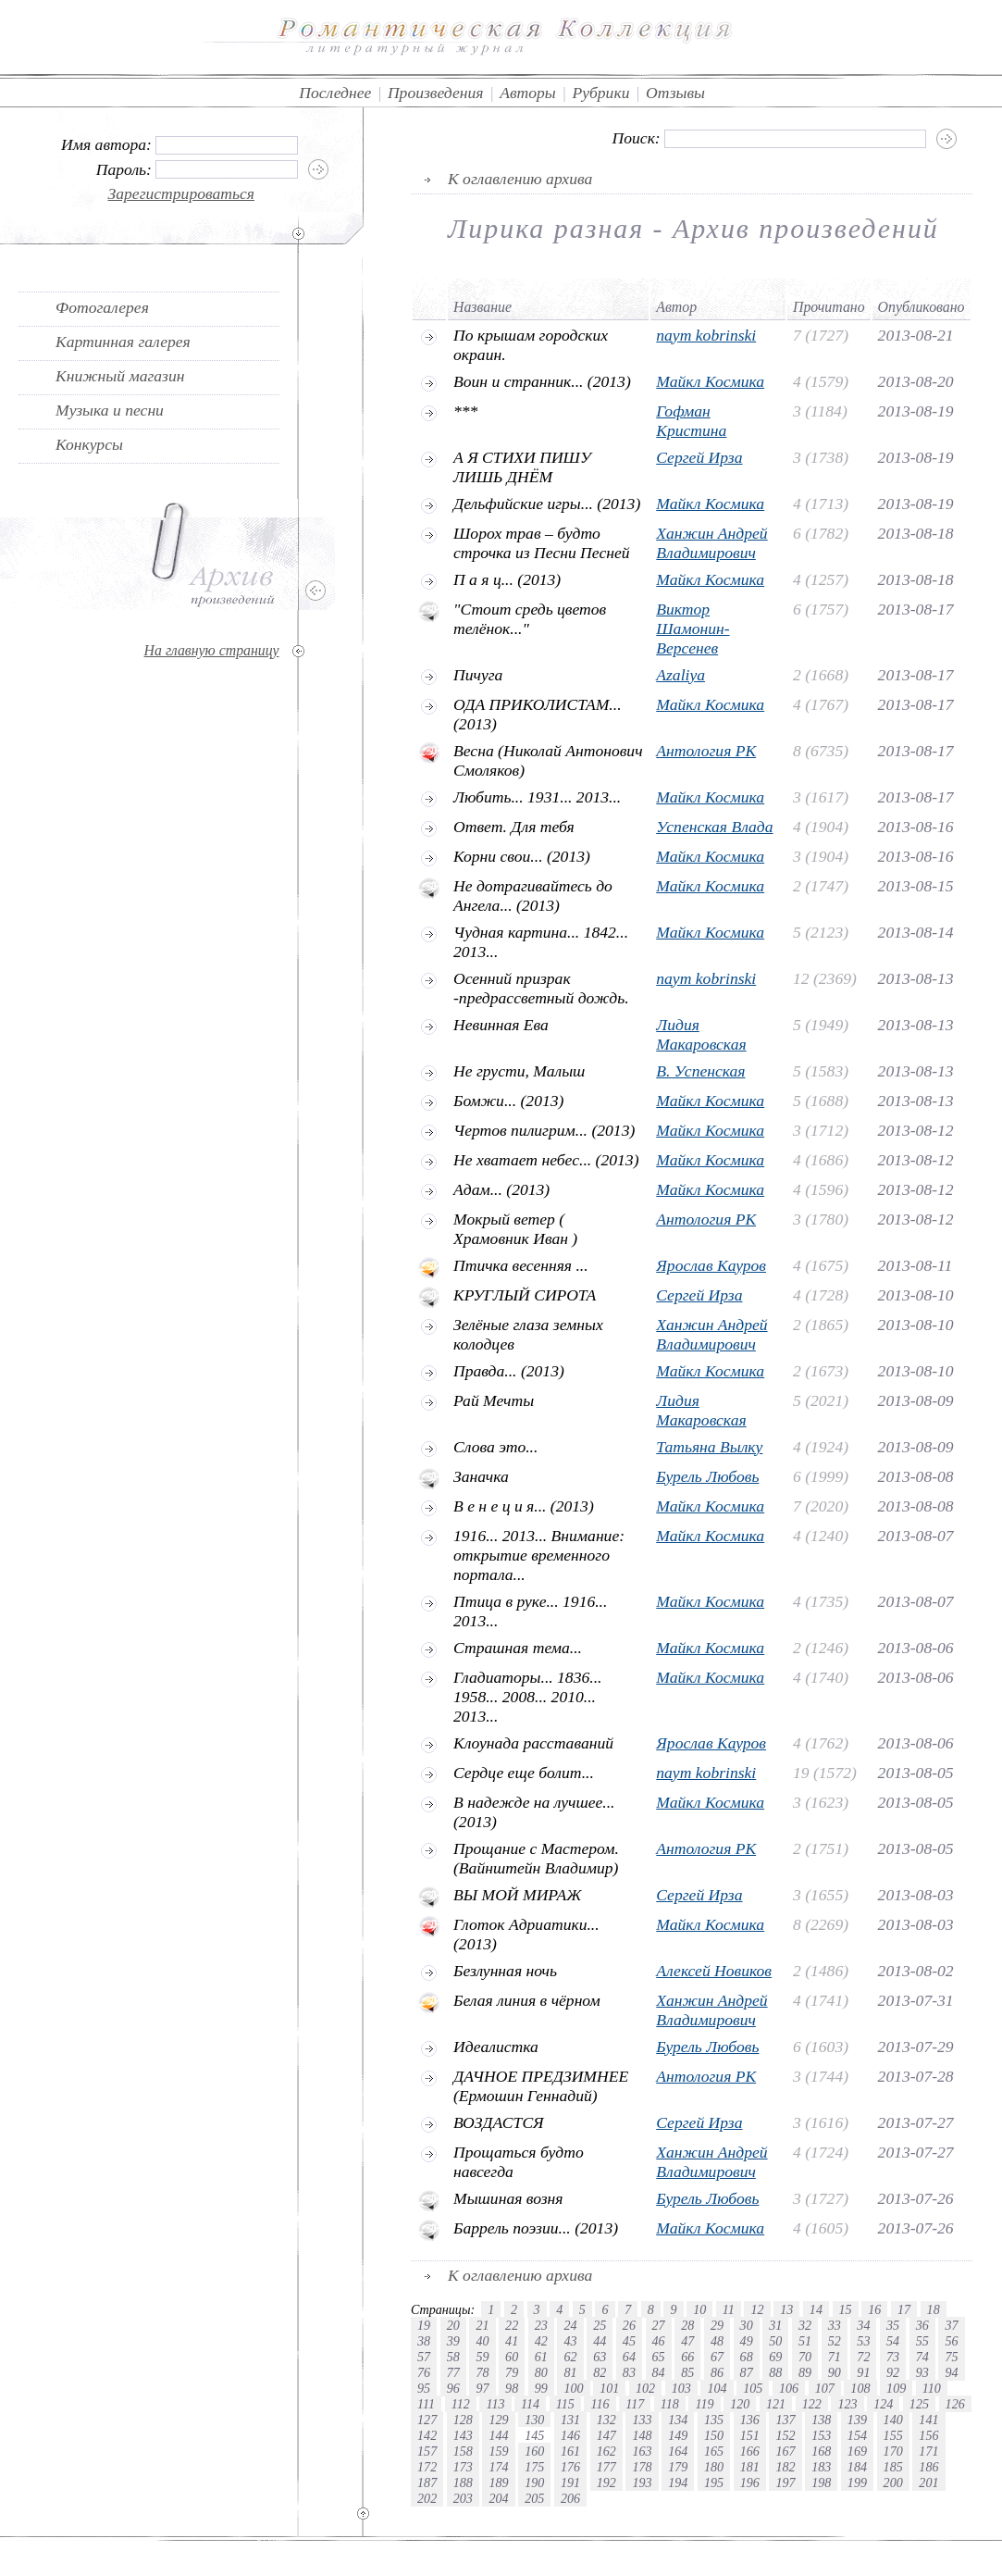 This screenshot has height=2576, width=1002. I want to click on 127, so click(427, 2419).